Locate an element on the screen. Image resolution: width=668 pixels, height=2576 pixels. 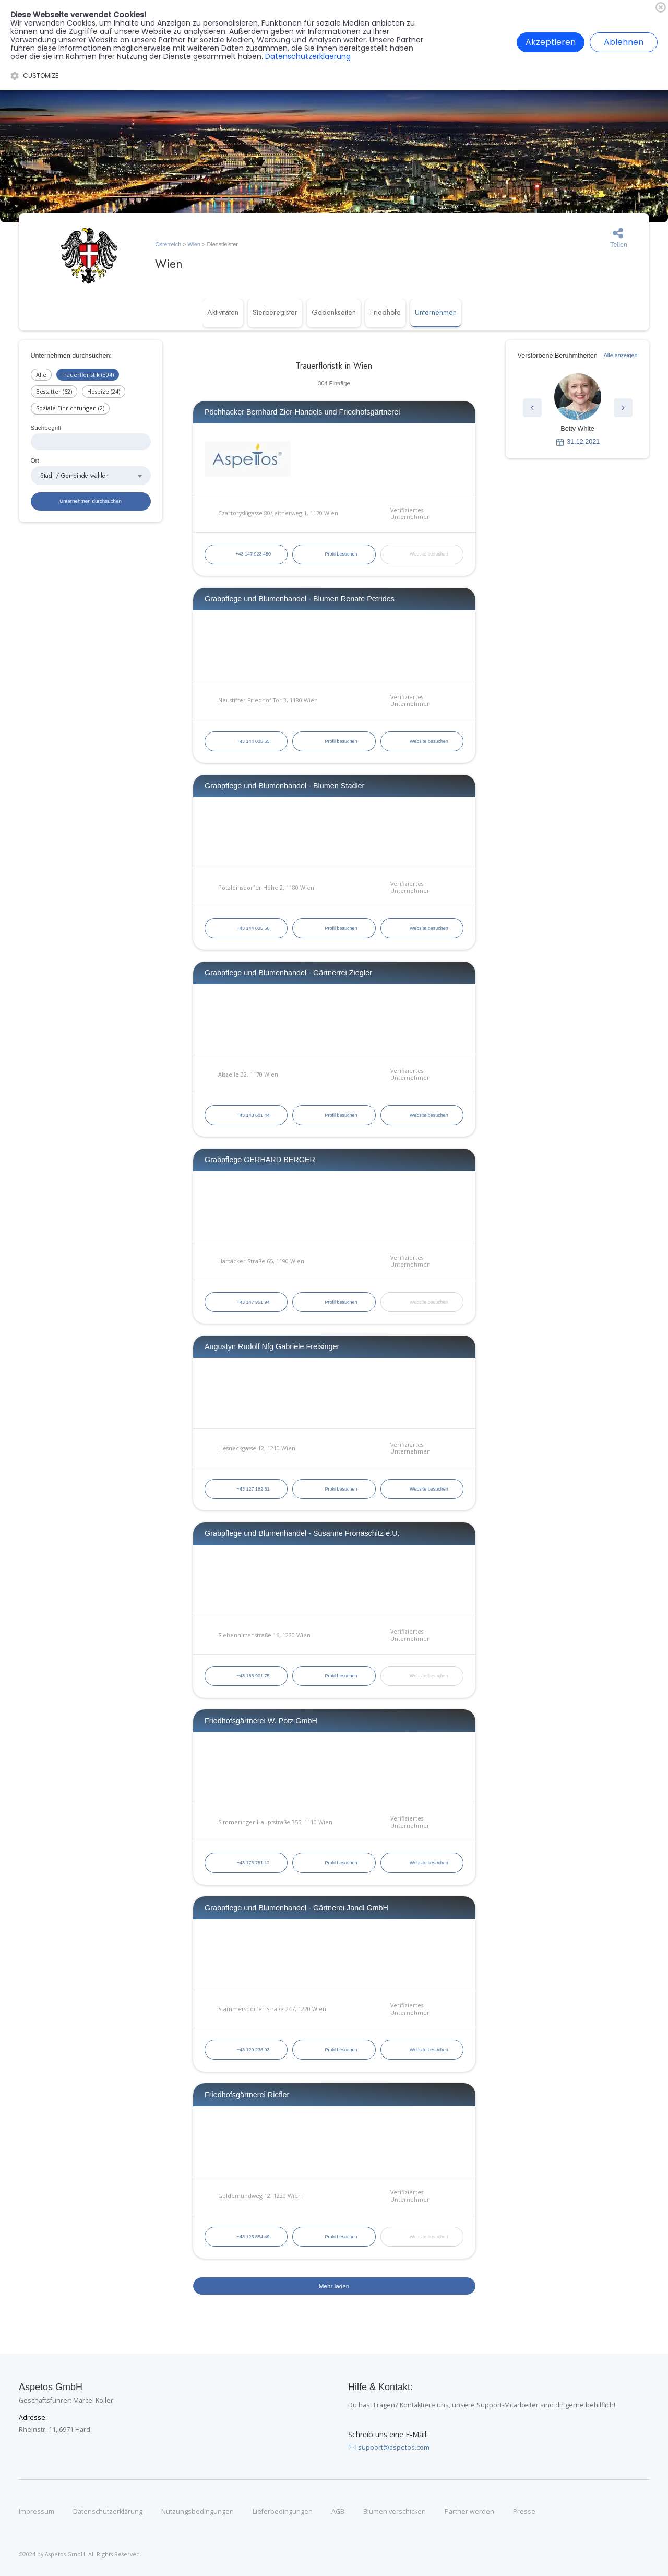
Alle is located at coordinates (41, 375).